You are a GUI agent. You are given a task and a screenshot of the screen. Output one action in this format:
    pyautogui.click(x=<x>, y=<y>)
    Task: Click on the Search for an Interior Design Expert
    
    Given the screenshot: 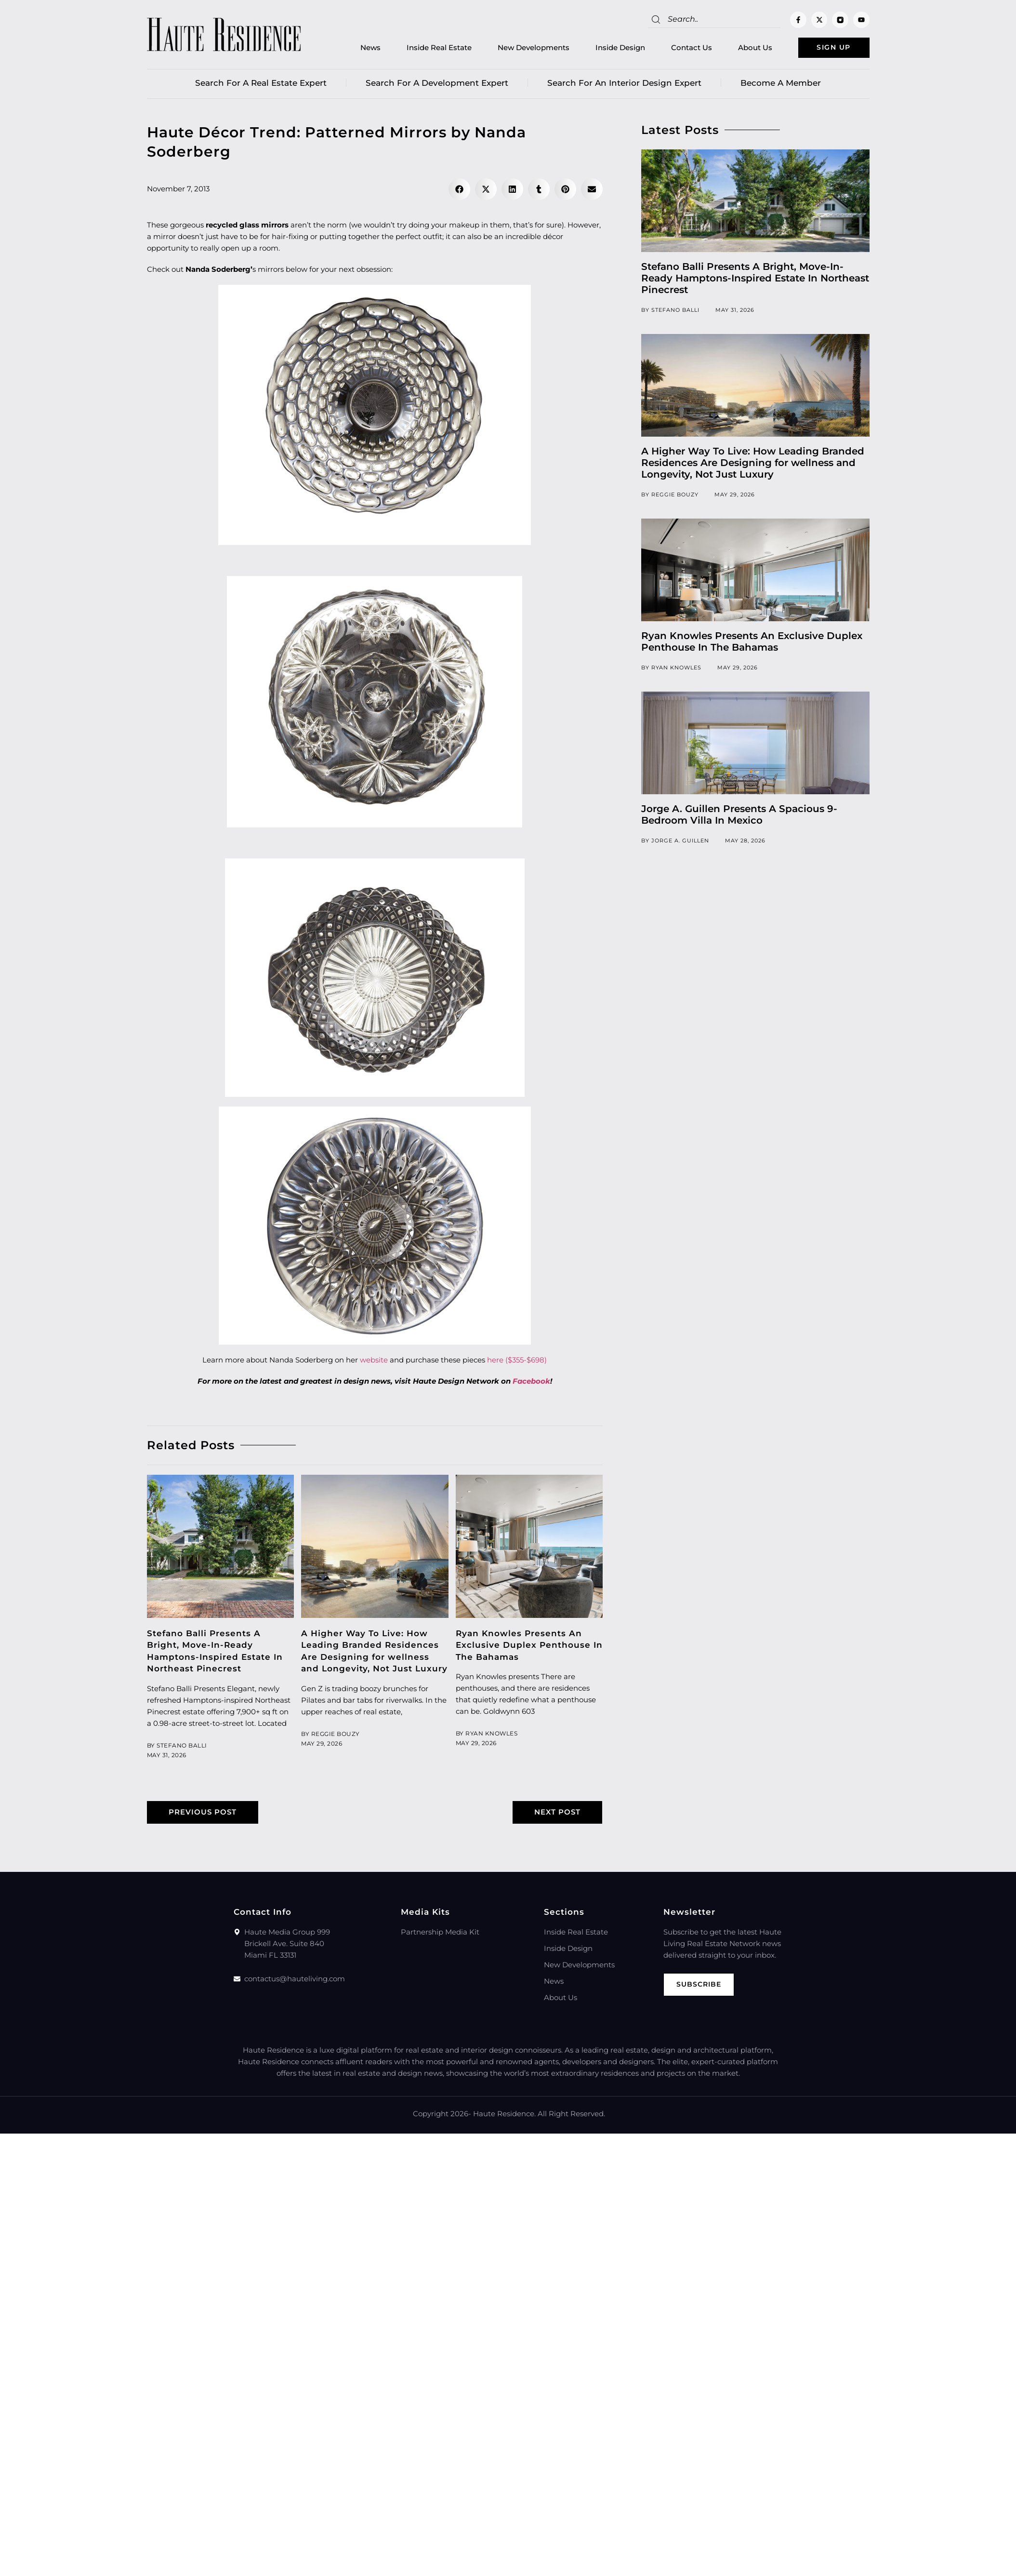 What is the action you would take?
    pyautogui.click(x=624, y=84)
    